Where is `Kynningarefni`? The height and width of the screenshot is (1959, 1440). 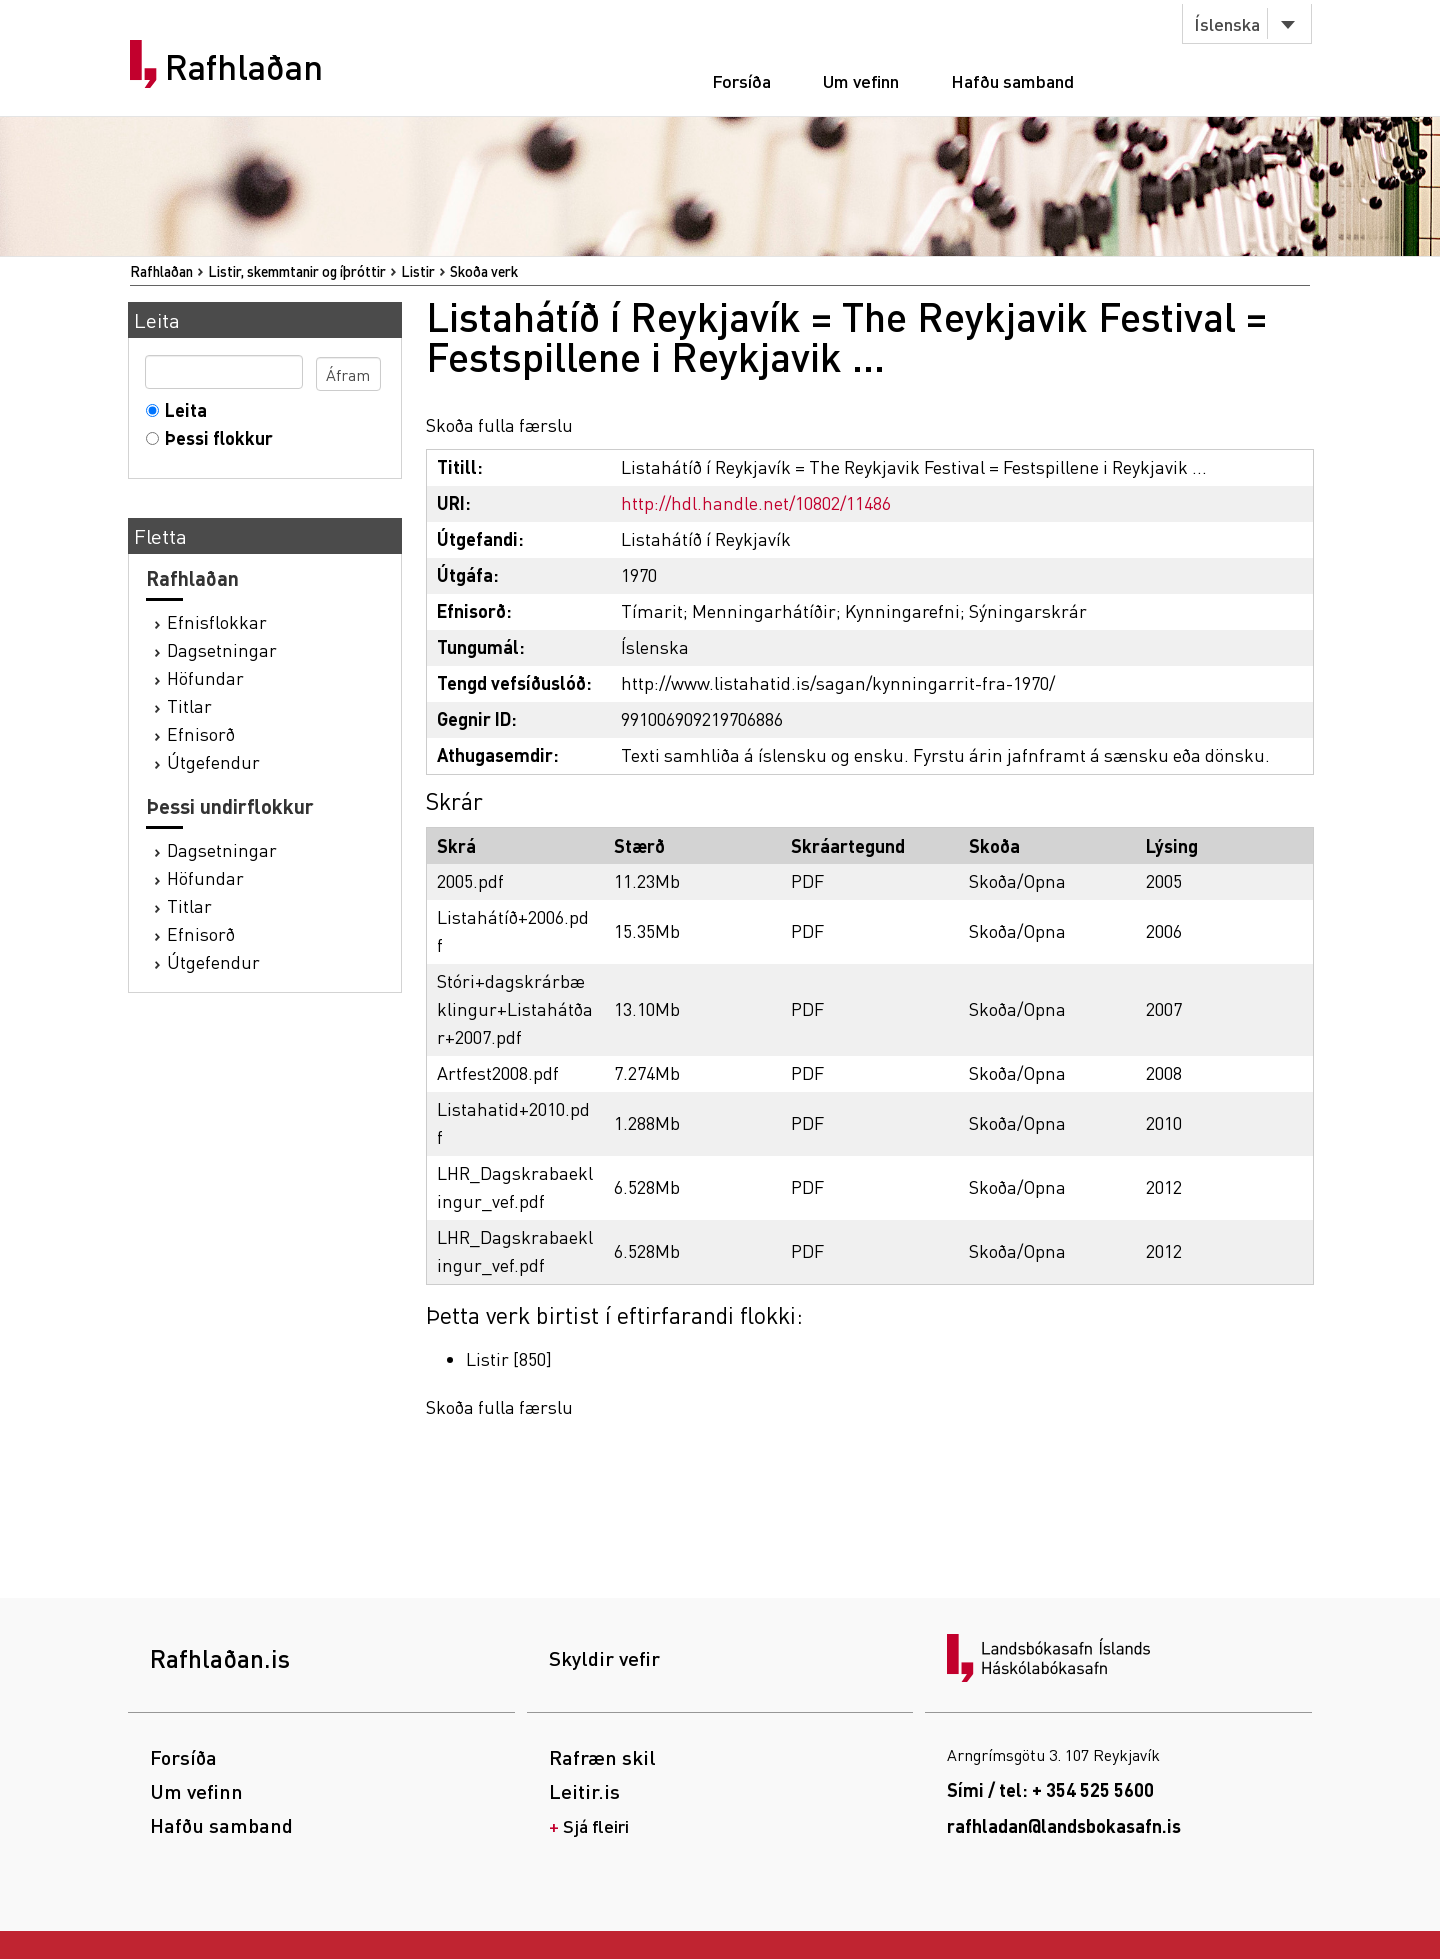
Kynningarefni is located at coordinates (902, 610).